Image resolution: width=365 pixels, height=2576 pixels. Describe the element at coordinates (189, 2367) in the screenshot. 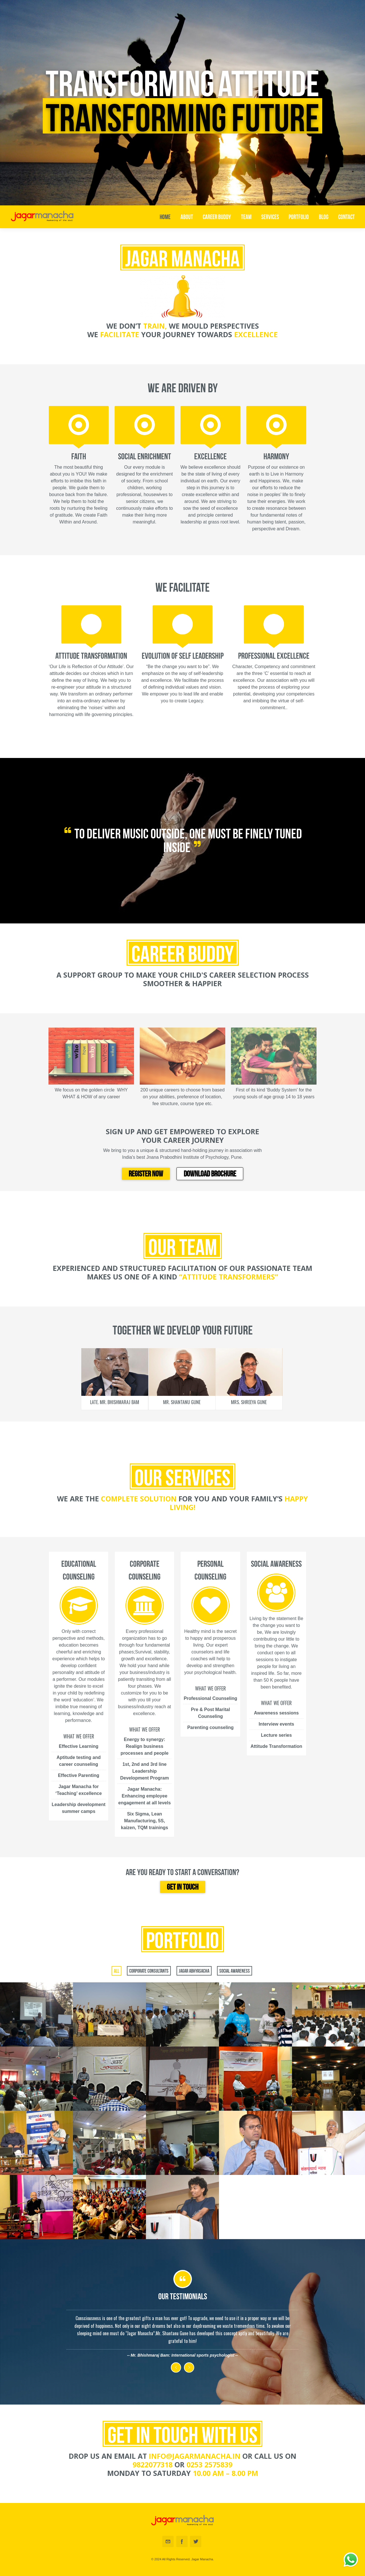

I see `Next` at that location.